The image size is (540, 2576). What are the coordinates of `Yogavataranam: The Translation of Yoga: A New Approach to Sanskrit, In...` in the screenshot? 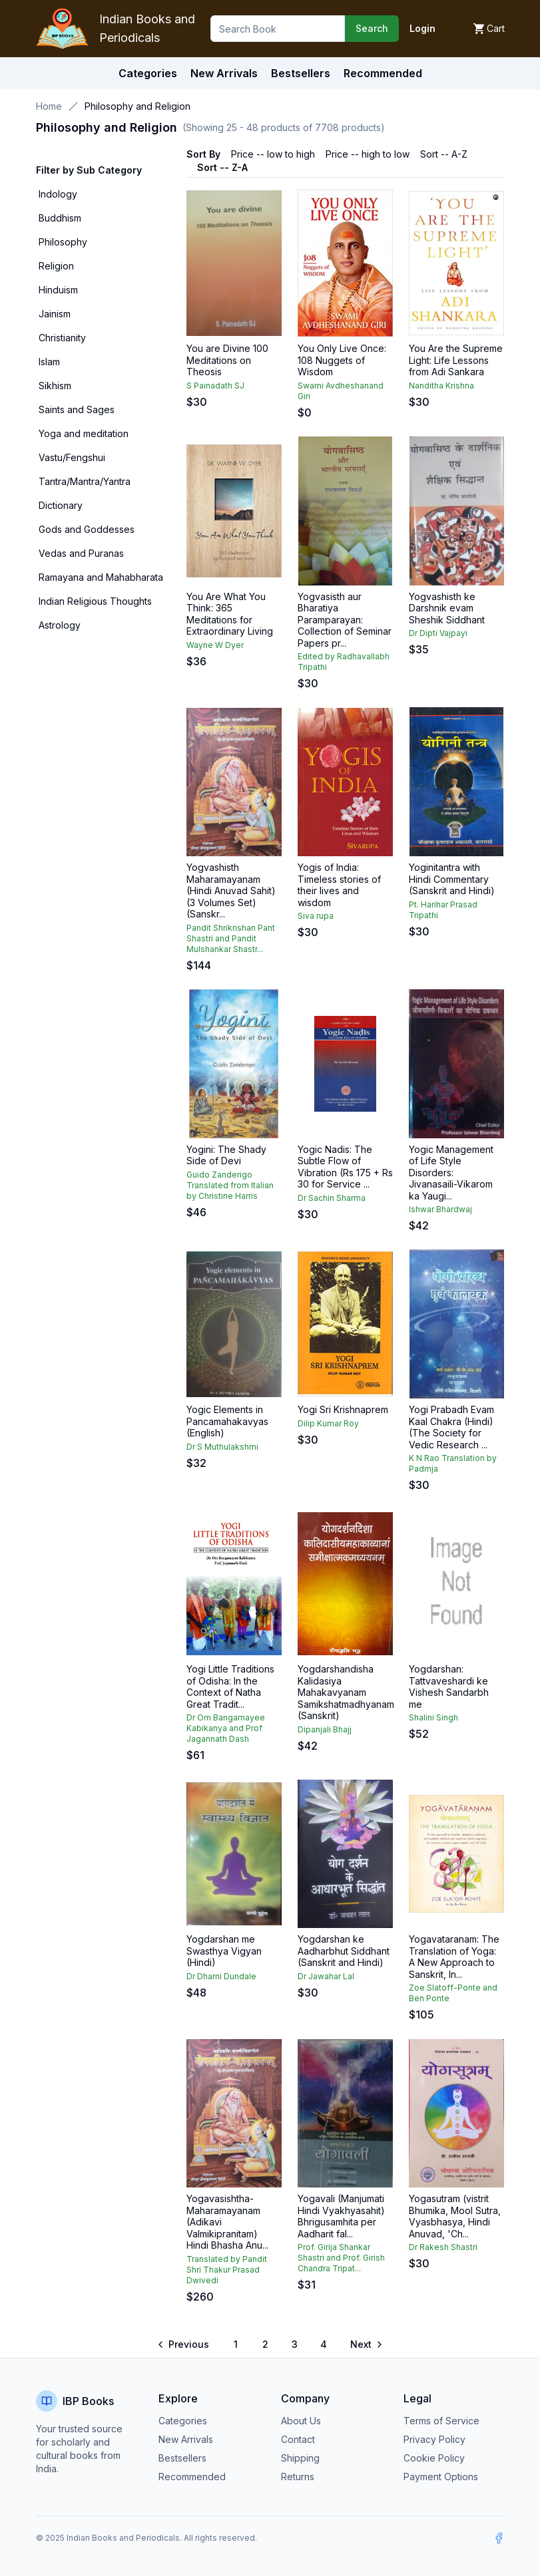 It's located at (454, 1956).